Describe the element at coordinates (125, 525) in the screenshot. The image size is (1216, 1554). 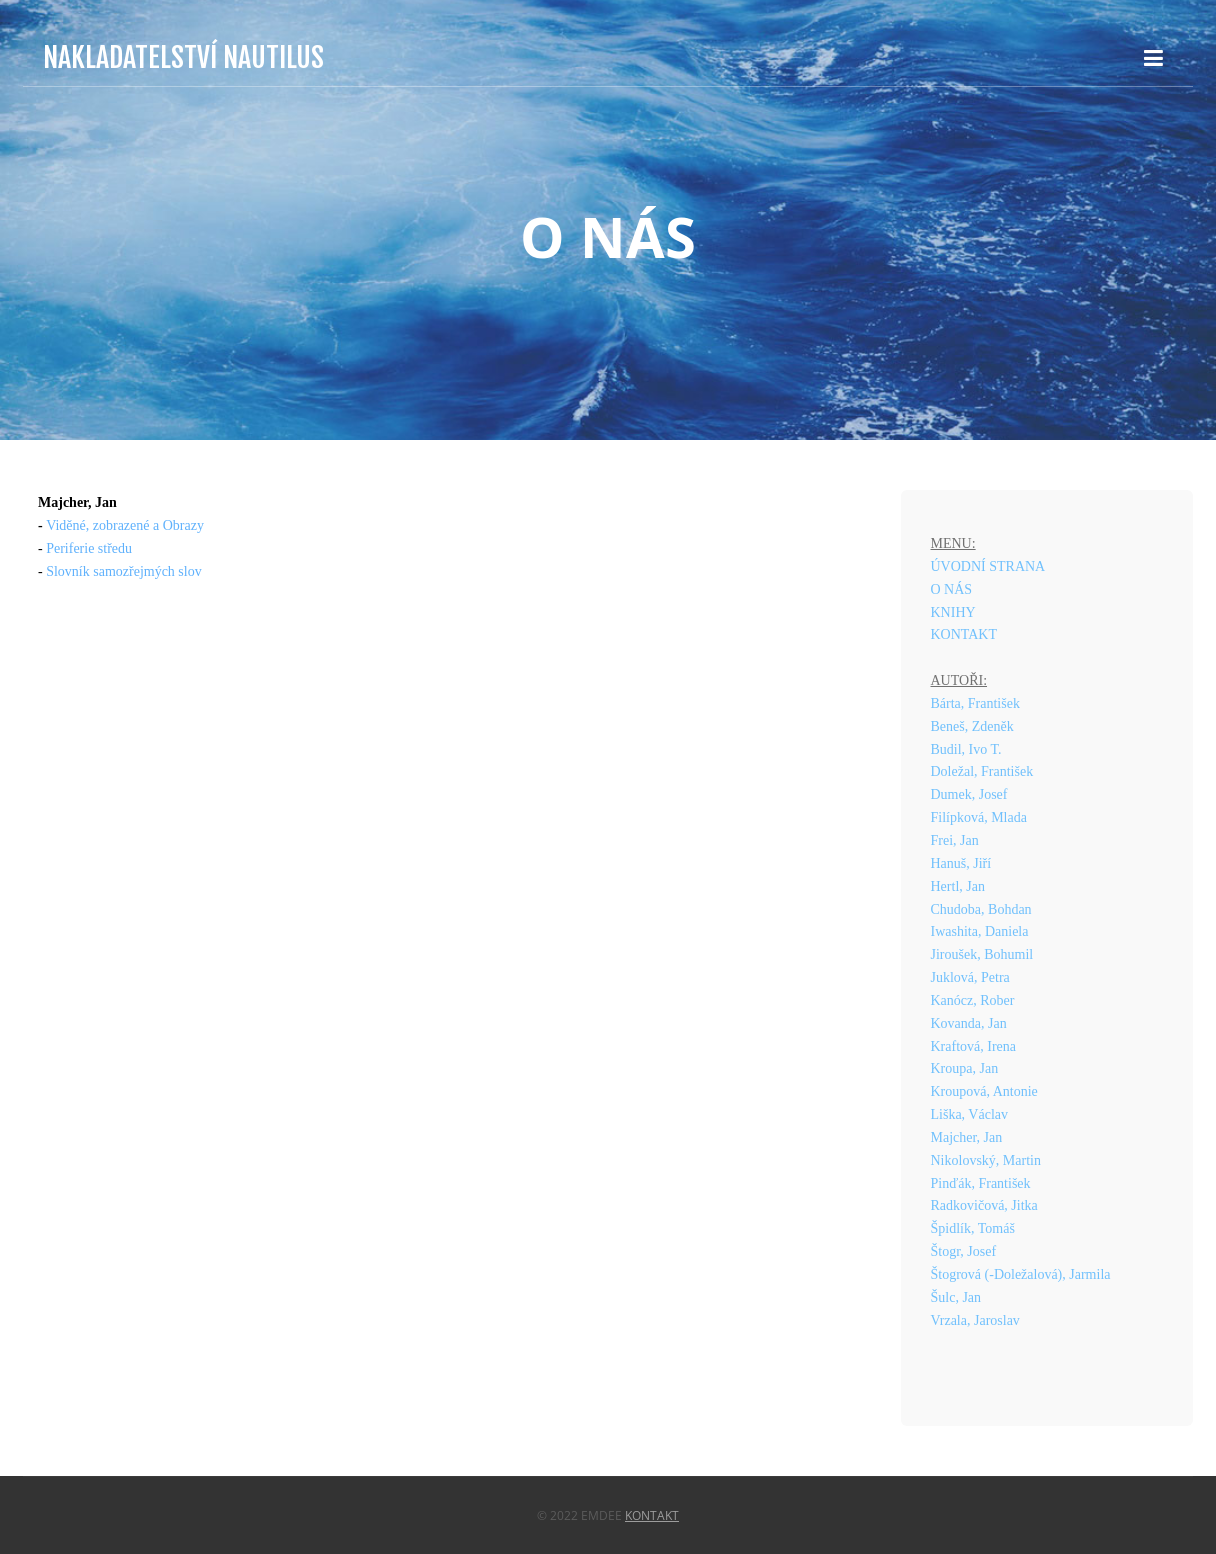
I see `Viděné, zobrazené a Obrazy` at that location.